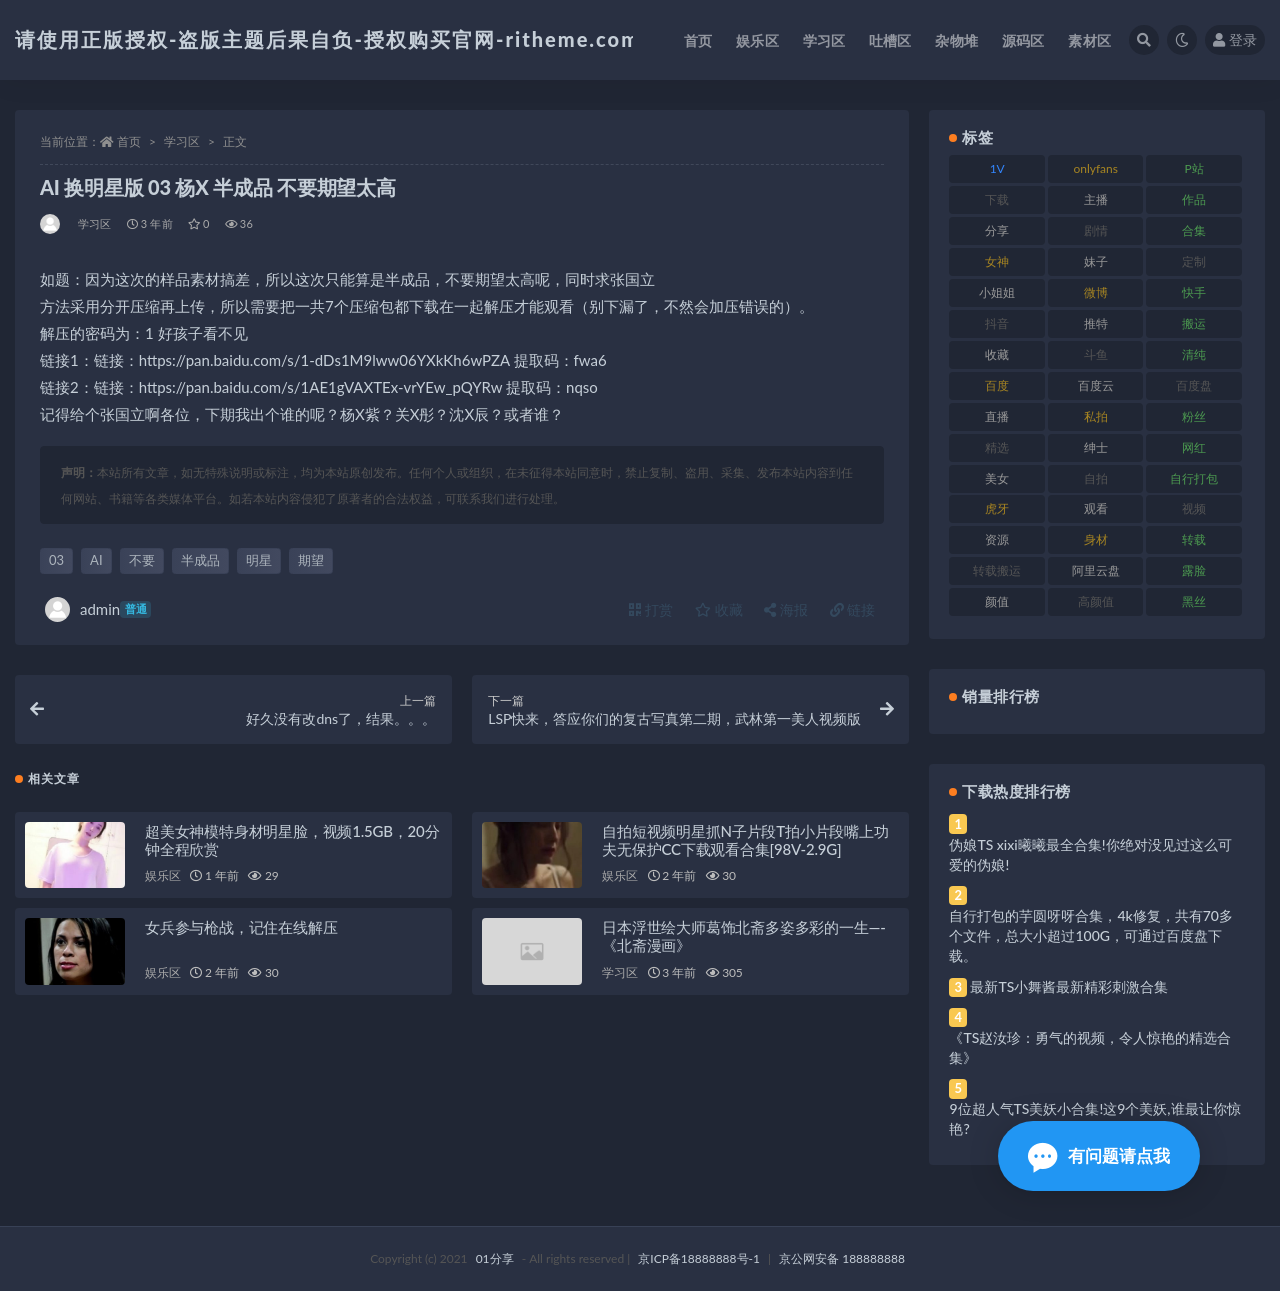 The width and height of the screenshot is (1280, 1291). Describe the element at coordinates (1096, 261) in the screenshot. I see `妹子 [妹子 (184 项)]` at that location.